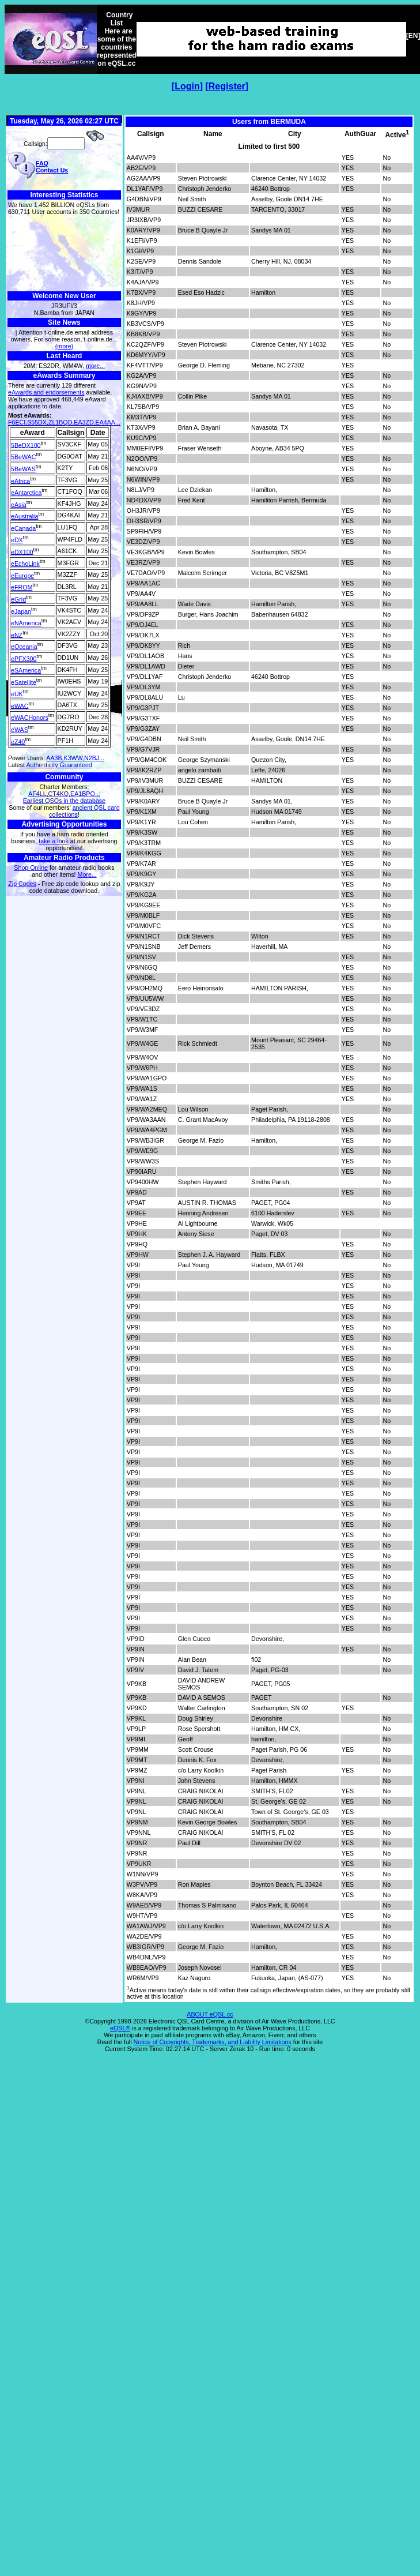 The width and height of the screenshot is (420, 2576). I want to click on eWAS, so click(19, 729).